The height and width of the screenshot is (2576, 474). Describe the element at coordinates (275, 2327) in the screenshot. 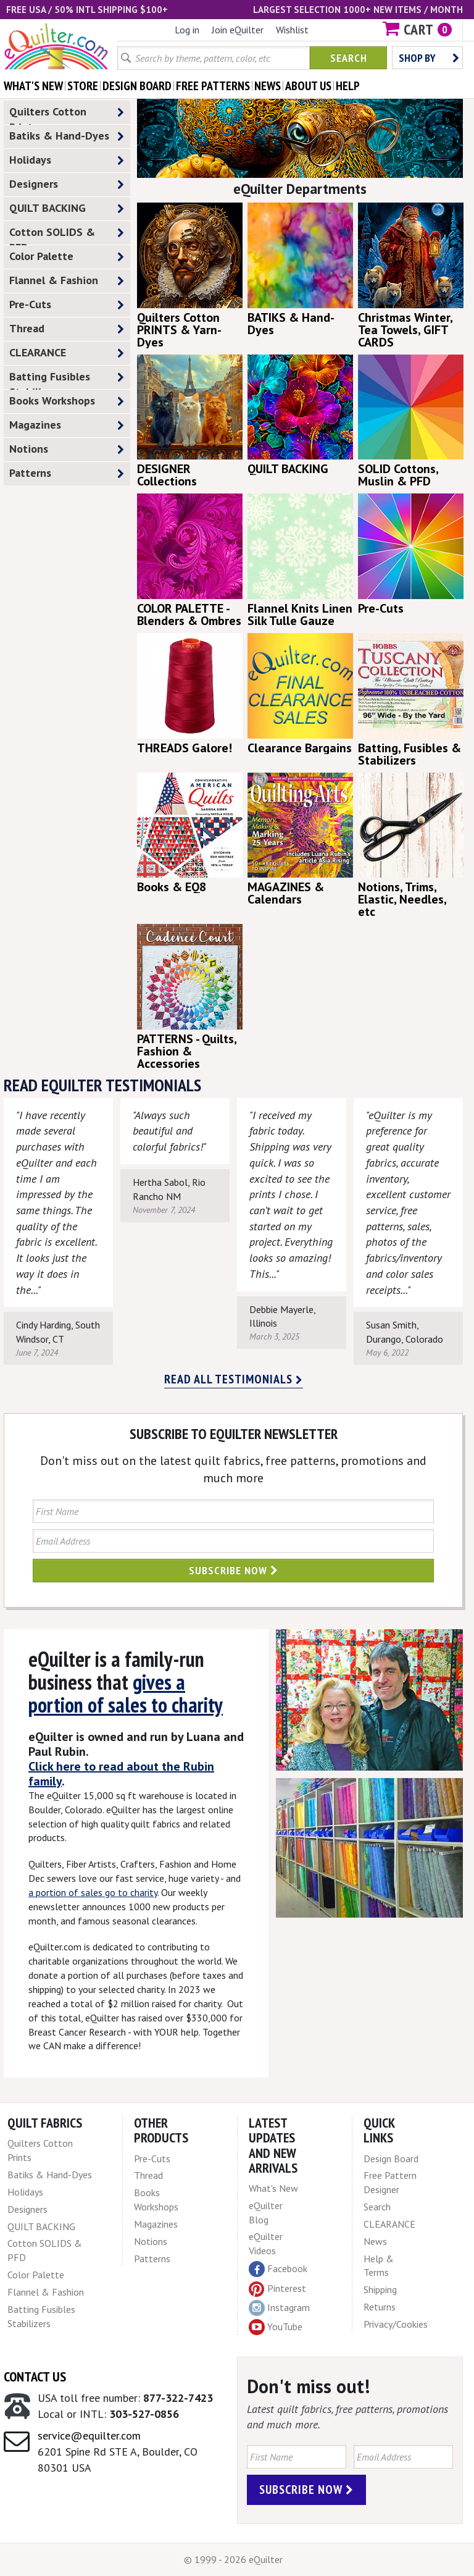

I see `YouTube` at that location.